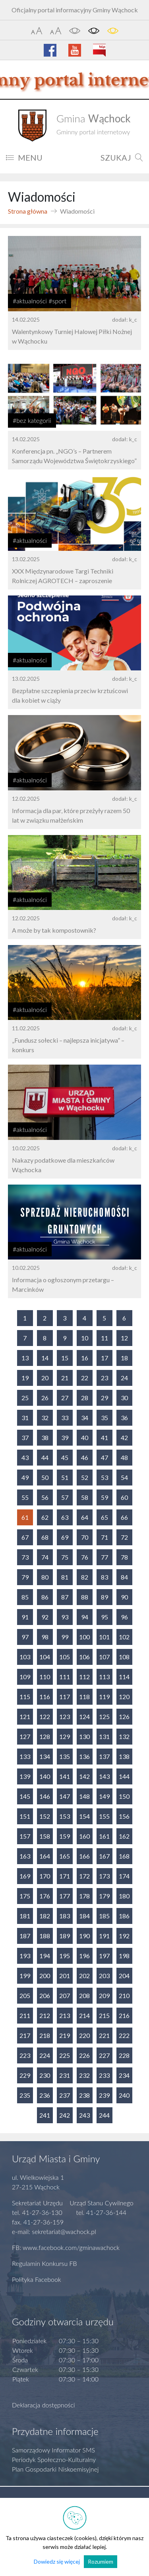  What do you see at coordinates (84, 2075) in the screenshot?
I see `232` at bounding box center [84, 2075].